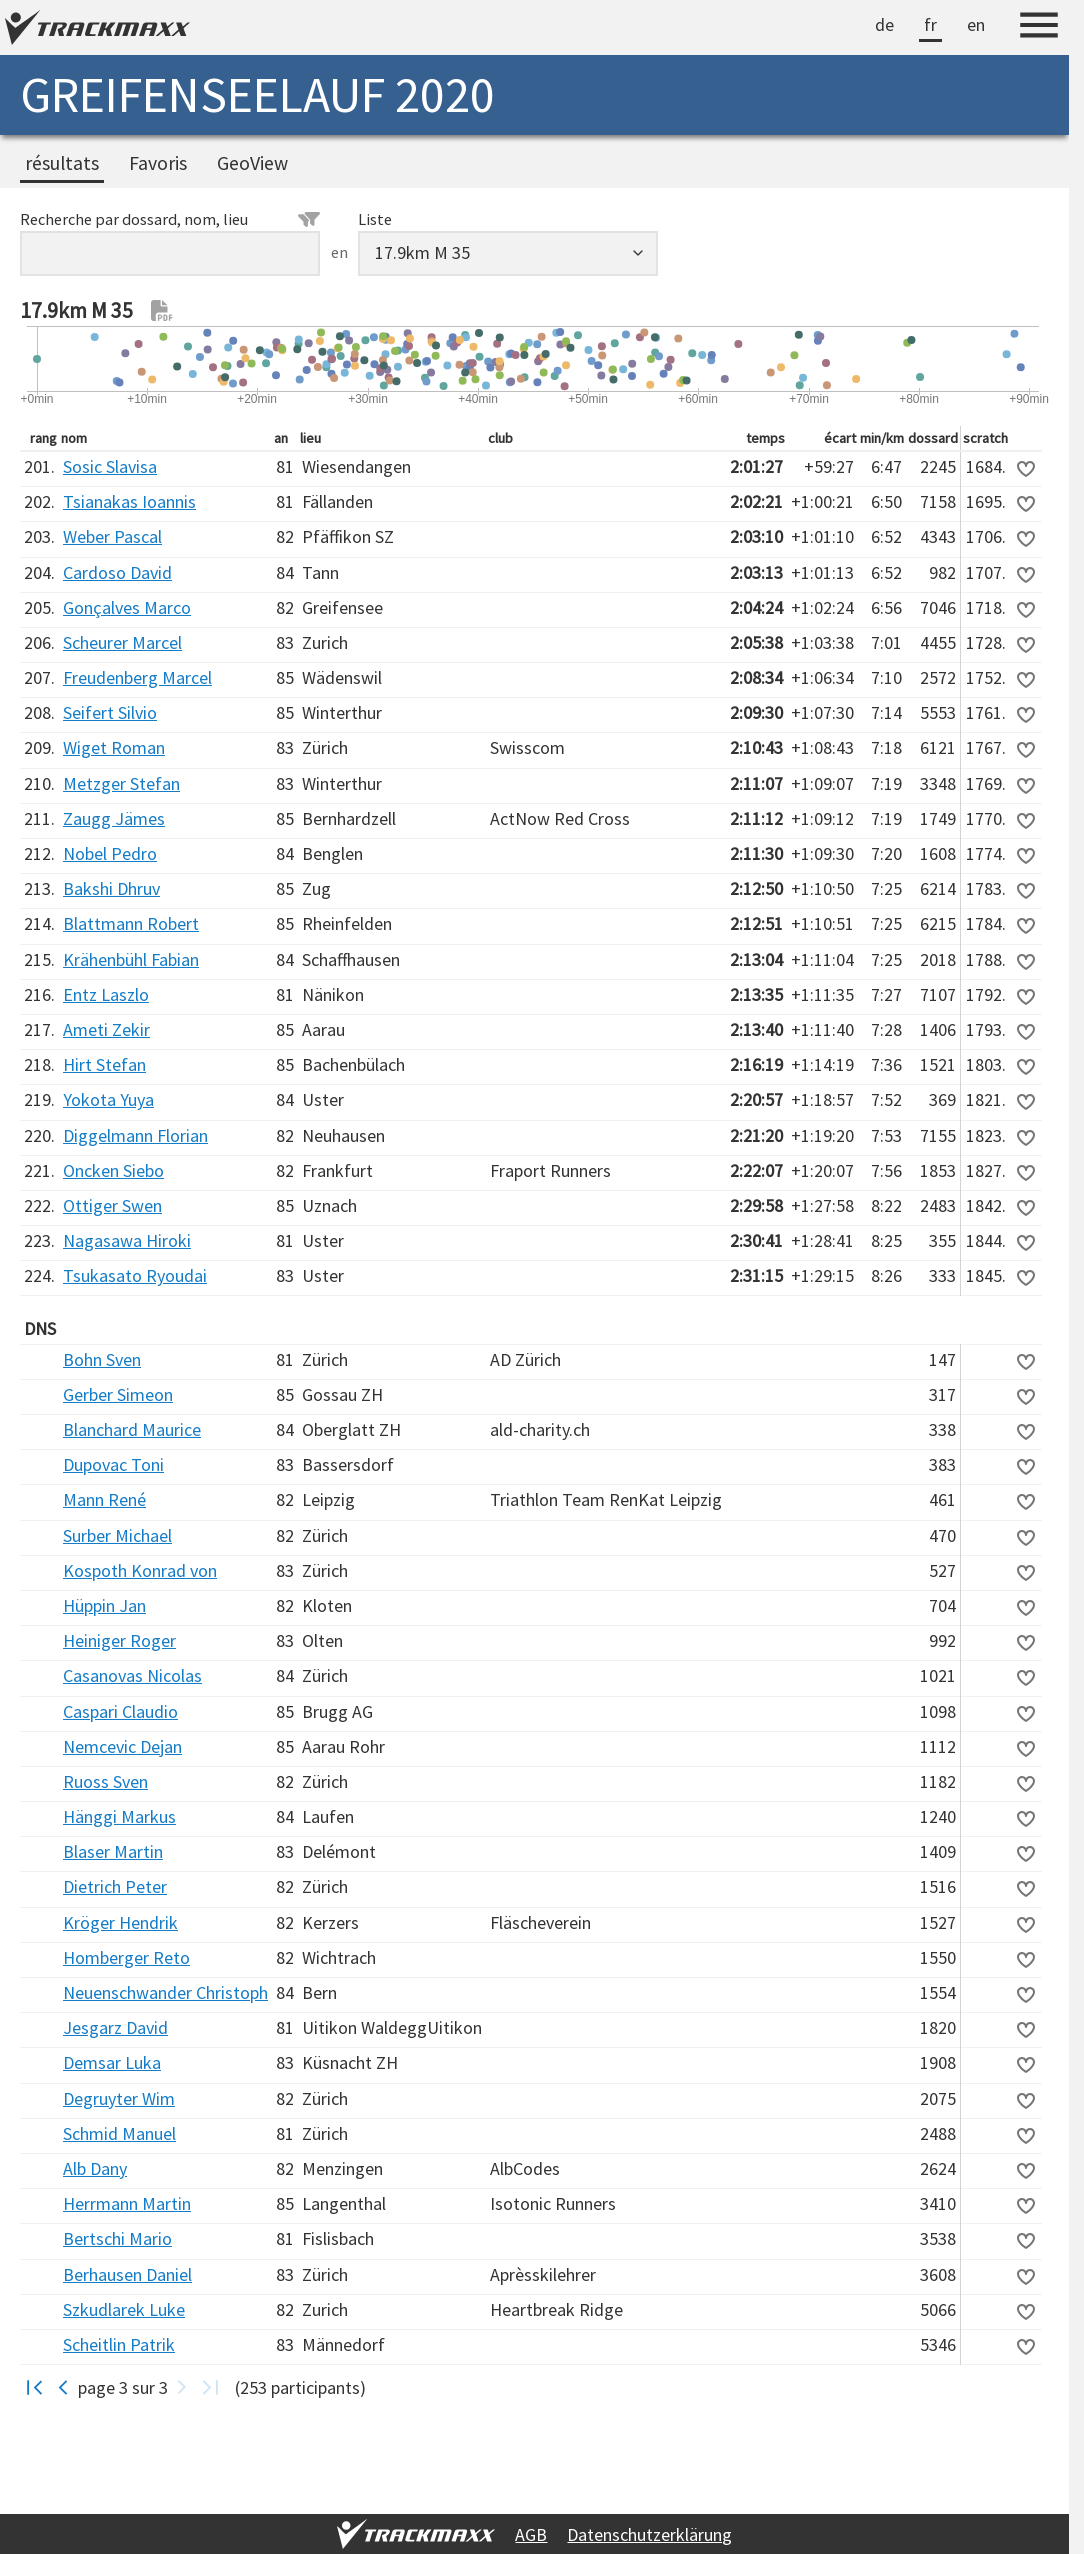 Image resolution: width=1084 pixels, height=2554 pixels. What do you see at coordinates (117, 572) in the screenshot?
I see `Cardoso David` at bounding box center [117, 572].